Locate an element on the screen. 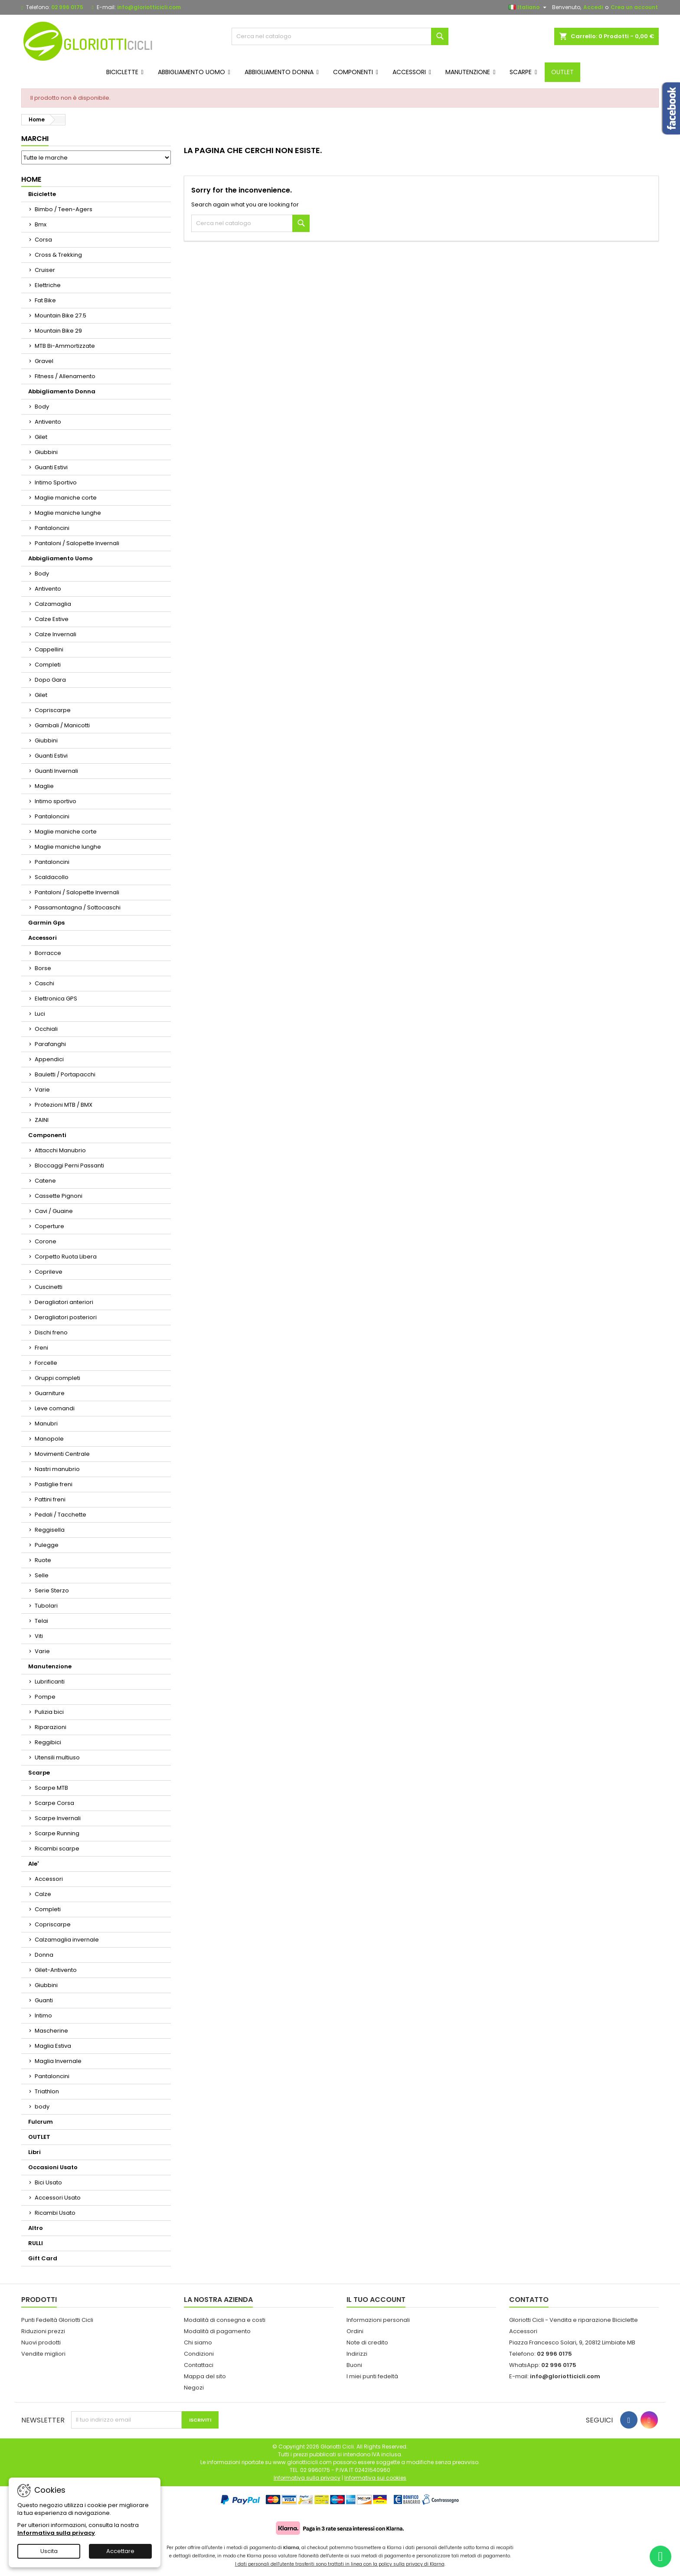 Image resolution: width=680 pixels, height=2576 pixels. Accessori Usato is located at coordinates (58, 2198).